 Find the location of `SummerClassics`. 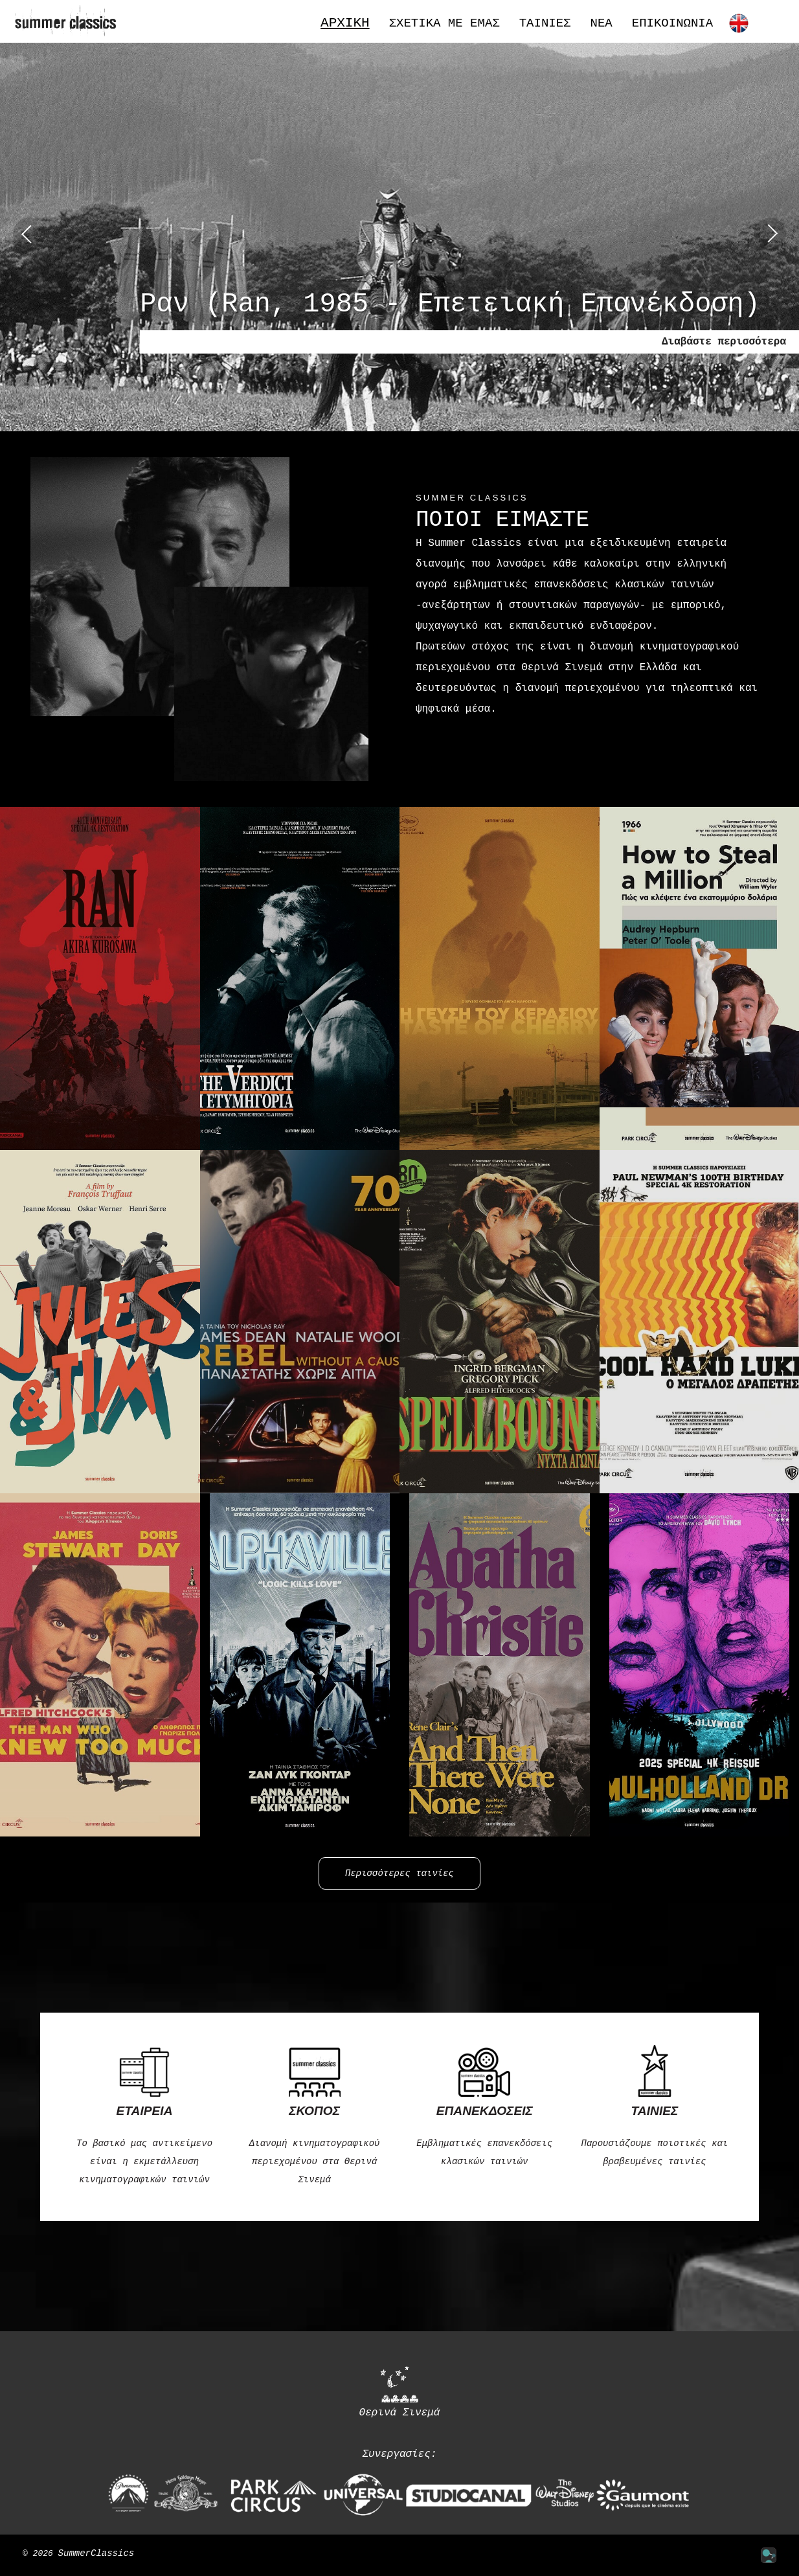

SummerClassics is located at coordinates (96, 2554).